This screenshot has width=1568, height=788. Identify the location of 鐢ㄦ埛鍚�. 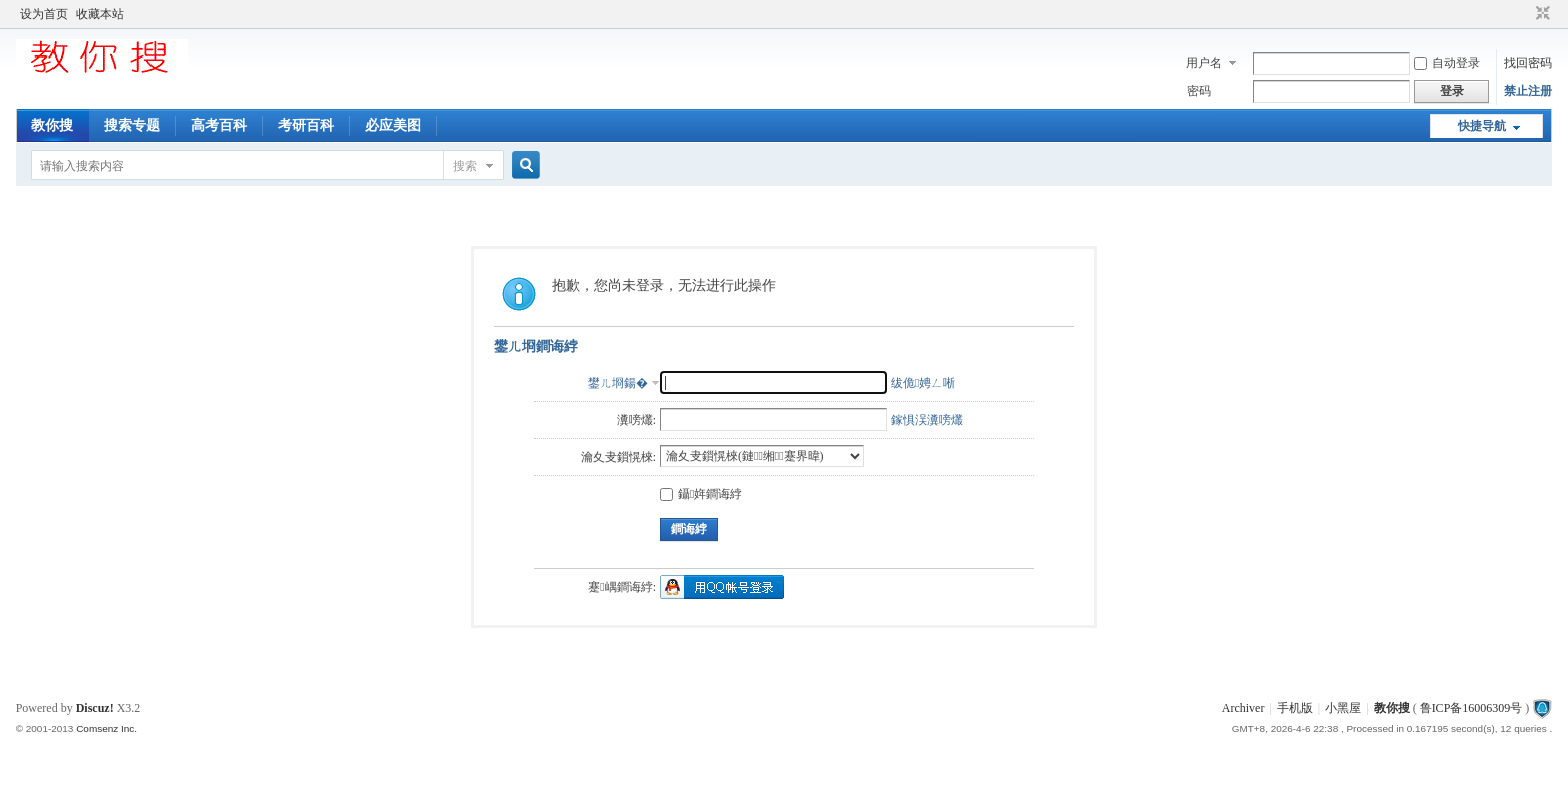
(618, 383).